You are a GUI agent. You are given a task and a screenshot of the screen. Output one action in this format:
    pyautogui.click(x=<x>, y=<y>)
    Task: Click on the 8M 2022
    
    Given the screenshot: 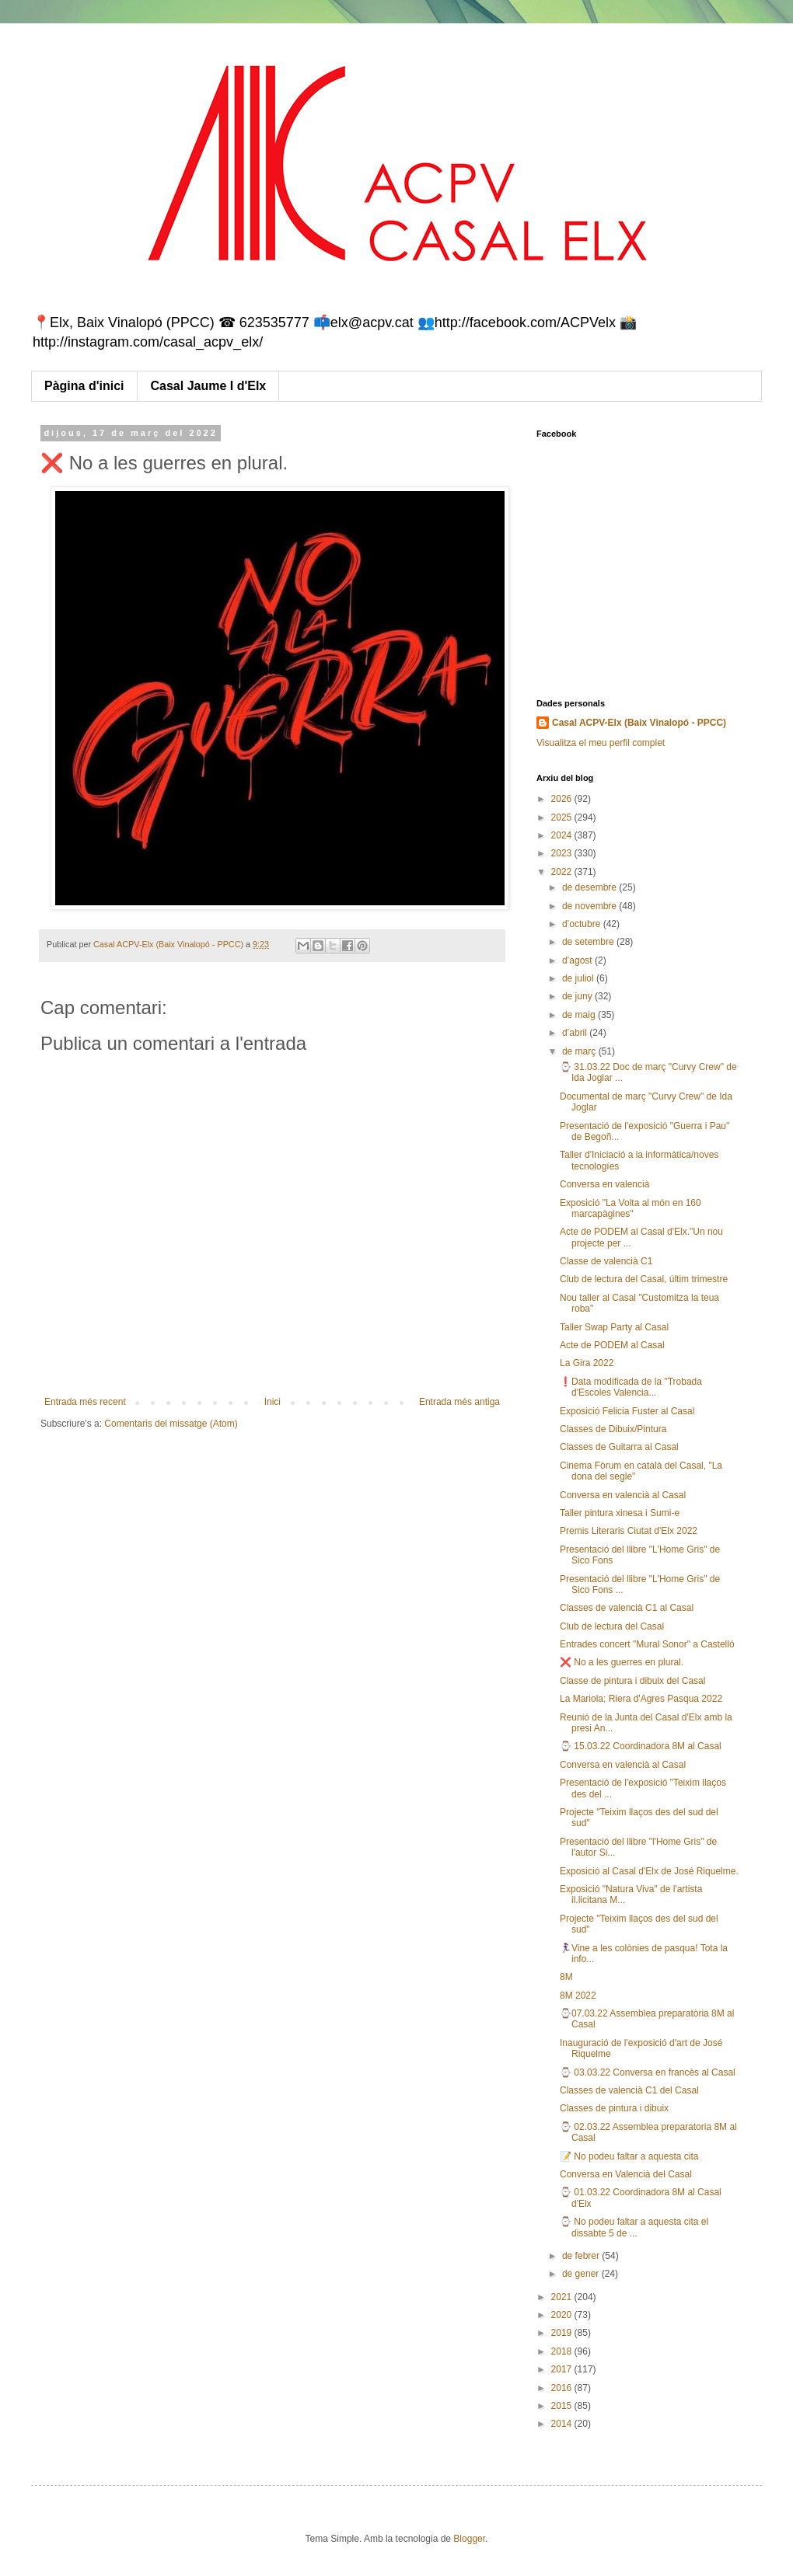 What is the action you would take?
    pyautogui.click(x=578, y=1995)
    